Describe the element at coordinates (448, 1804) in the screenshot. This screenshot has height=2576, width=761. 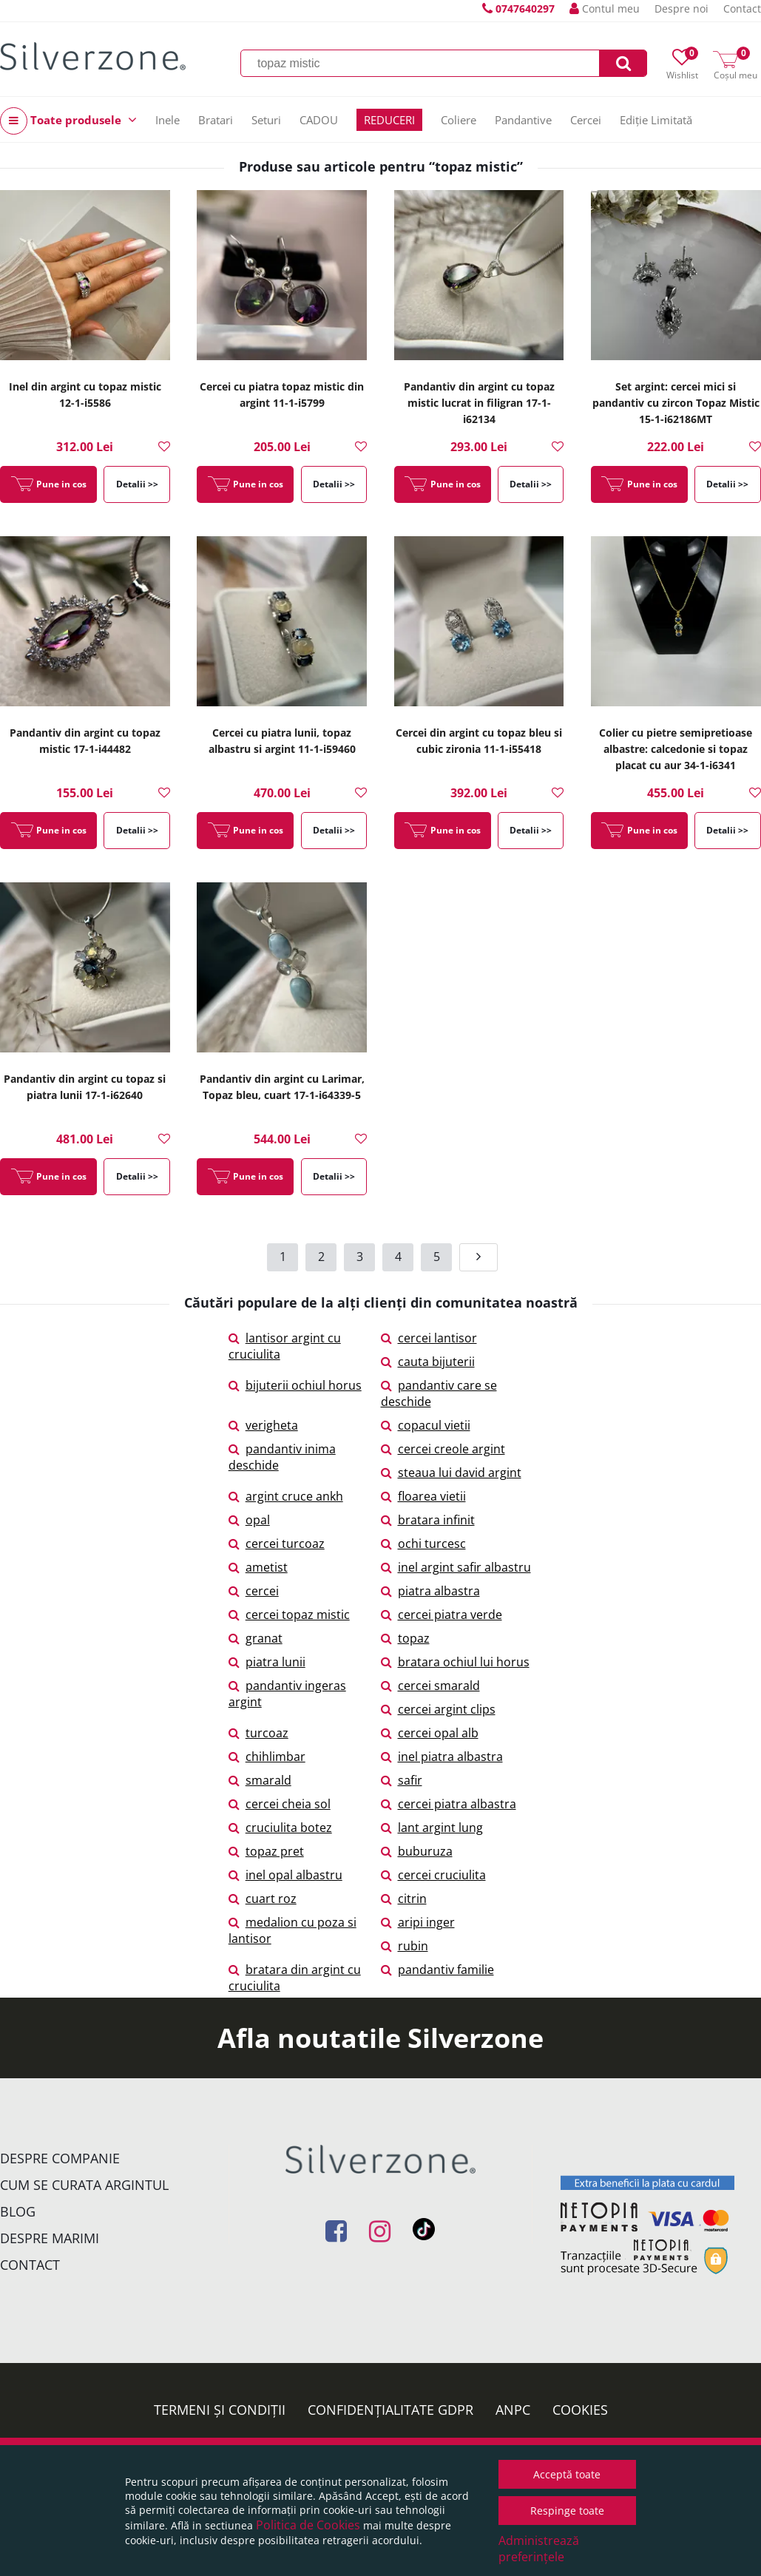
I see `cercei piatra albastra` at that location.